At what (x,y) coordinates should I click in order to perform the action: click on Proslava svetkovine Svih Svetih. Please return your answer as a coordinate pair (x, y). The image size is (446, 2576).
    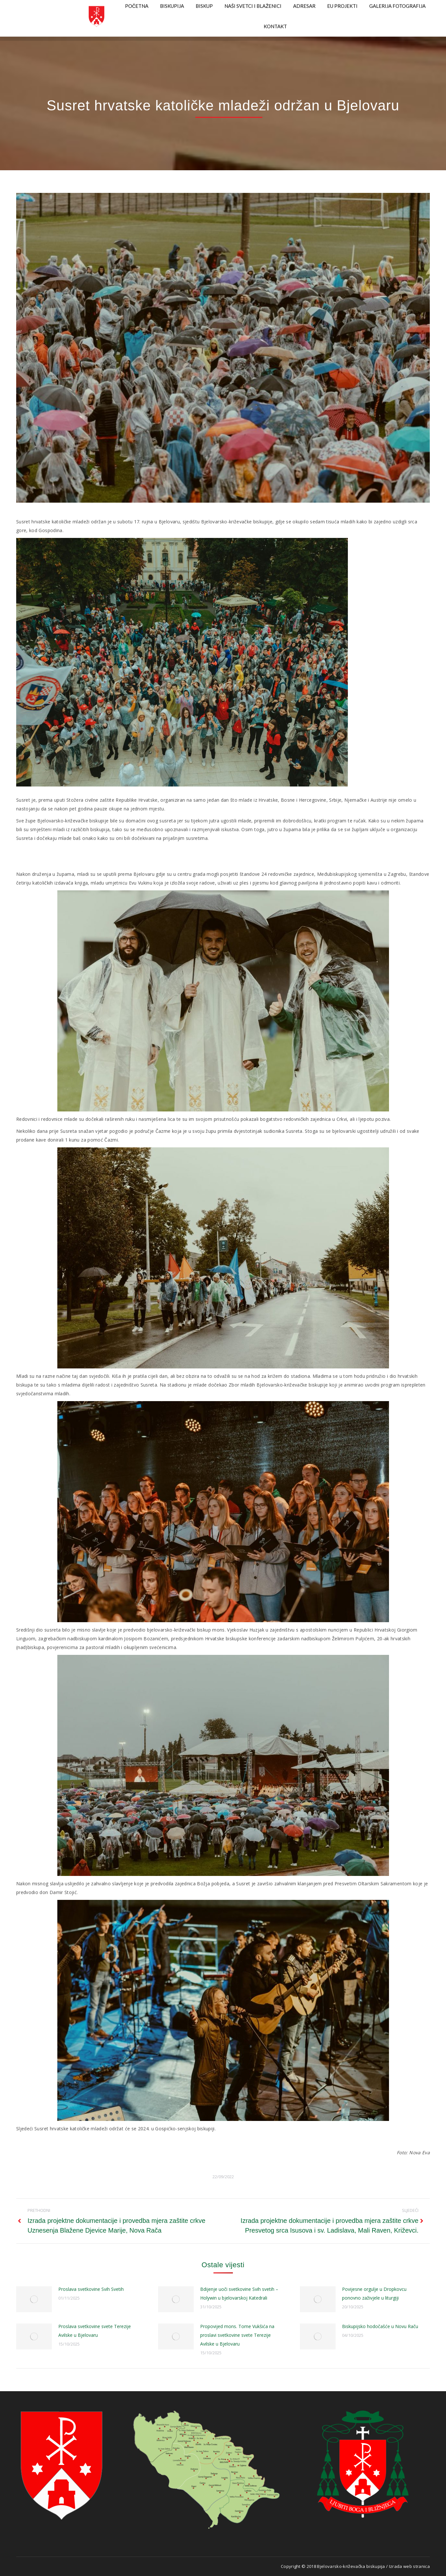
    Looking at the image, I should click on (91, 2289).